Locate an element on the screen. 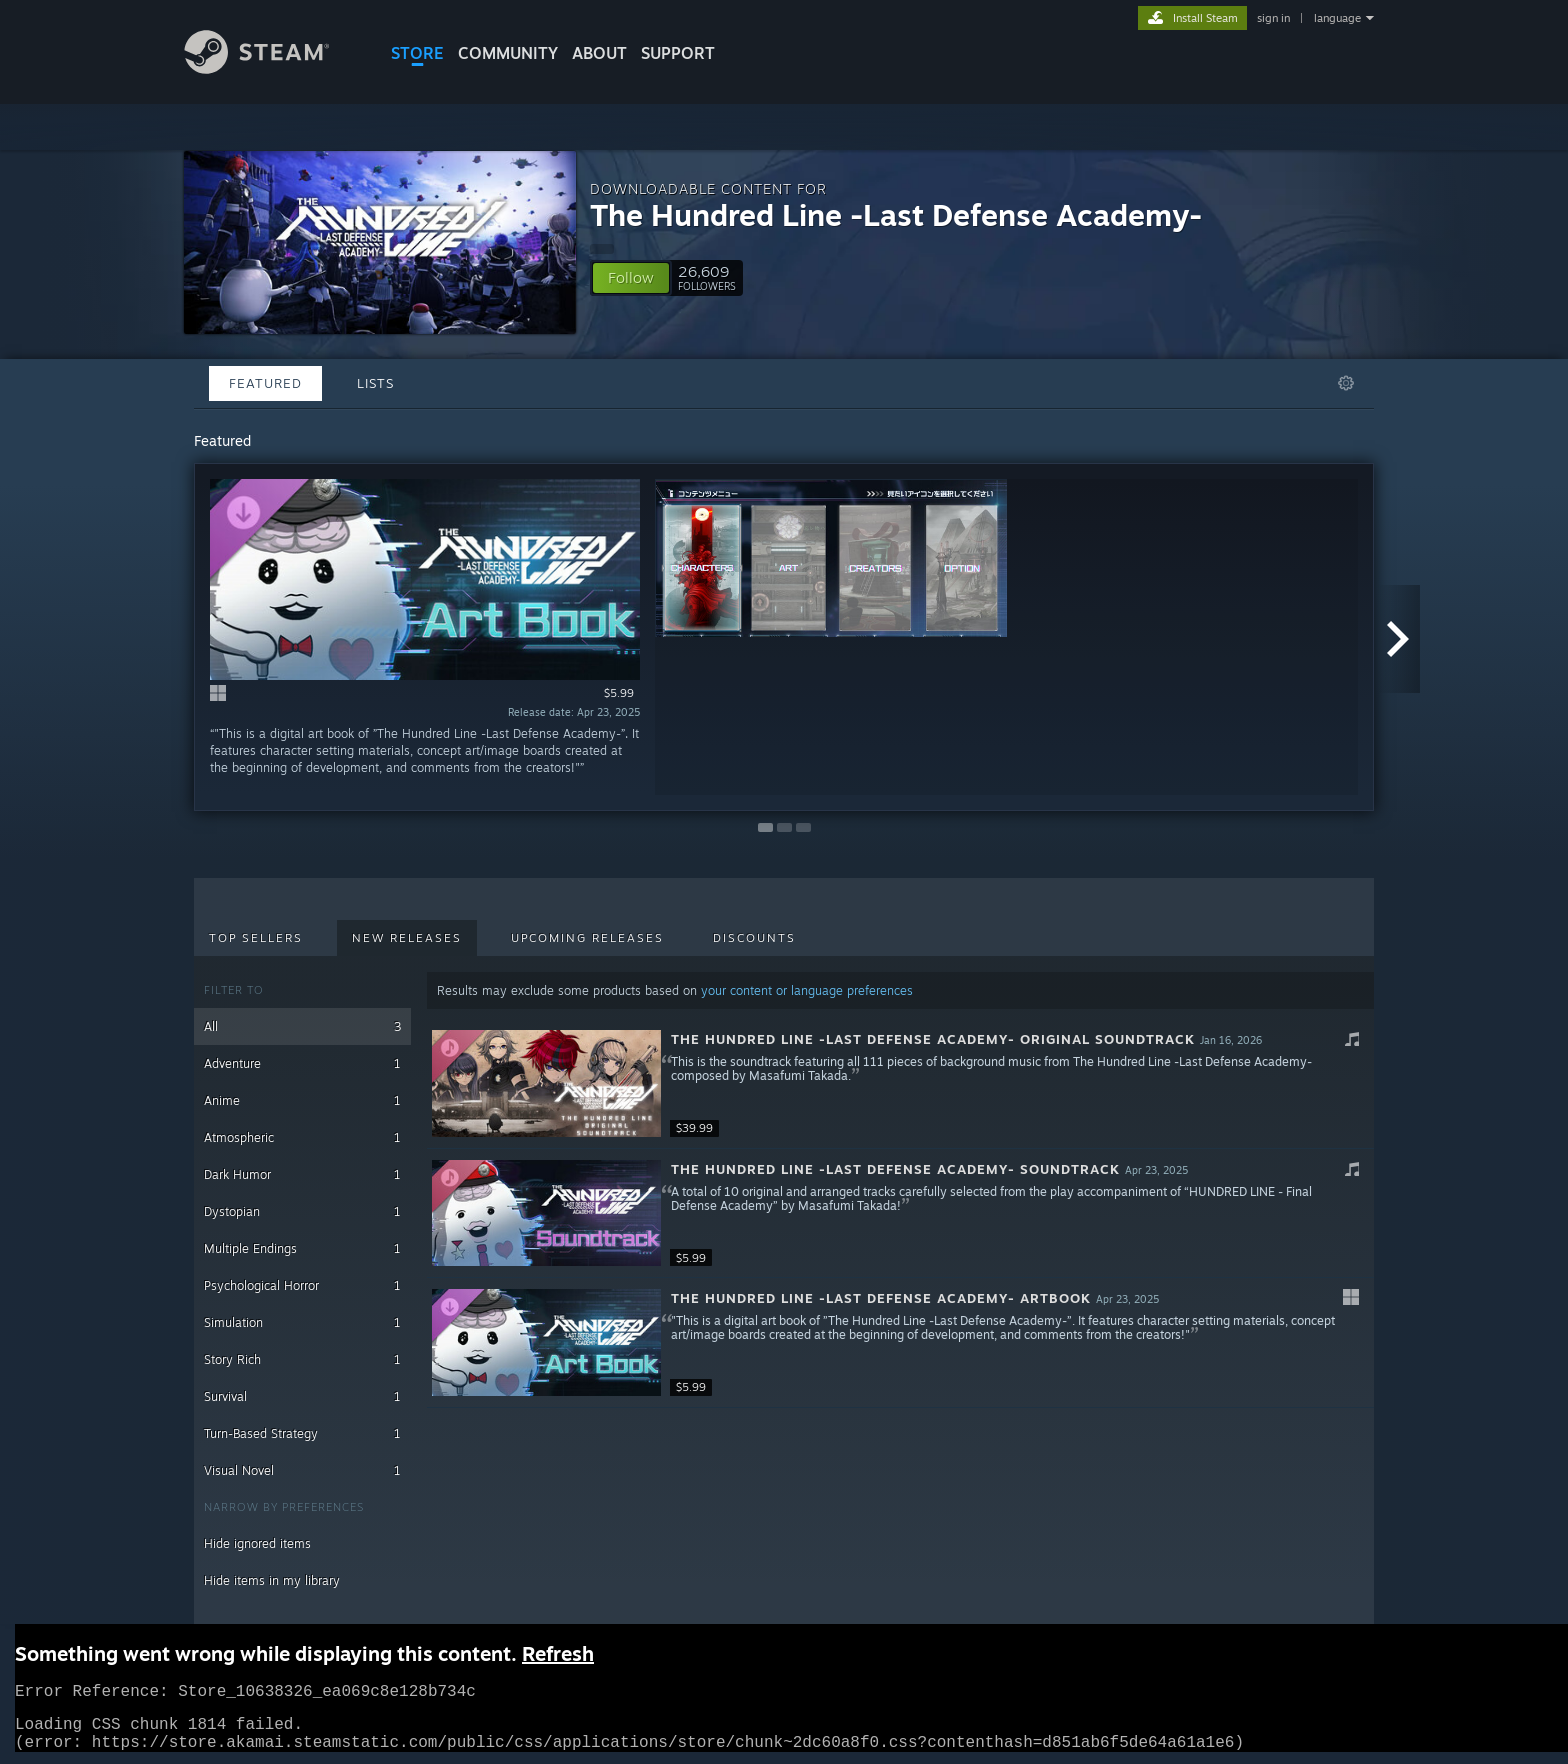  Hide items in my library is located at coordinates (272, 1580).